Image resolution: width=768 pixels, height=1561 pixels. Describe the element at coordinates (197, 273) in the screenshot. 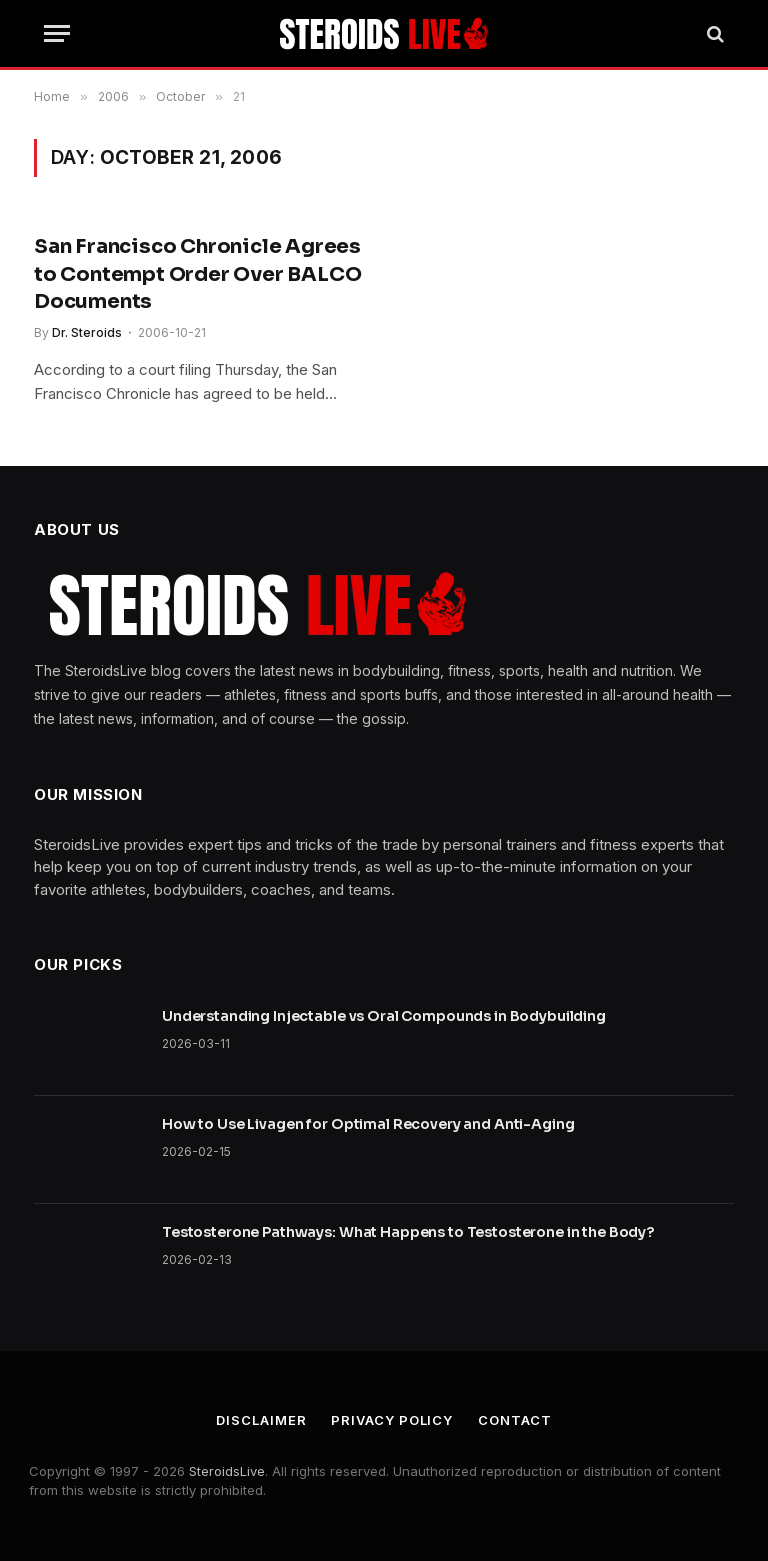

I see `San Francisco Chronicle Agrees to Contempt Order Over BALCO Documents` at that location.